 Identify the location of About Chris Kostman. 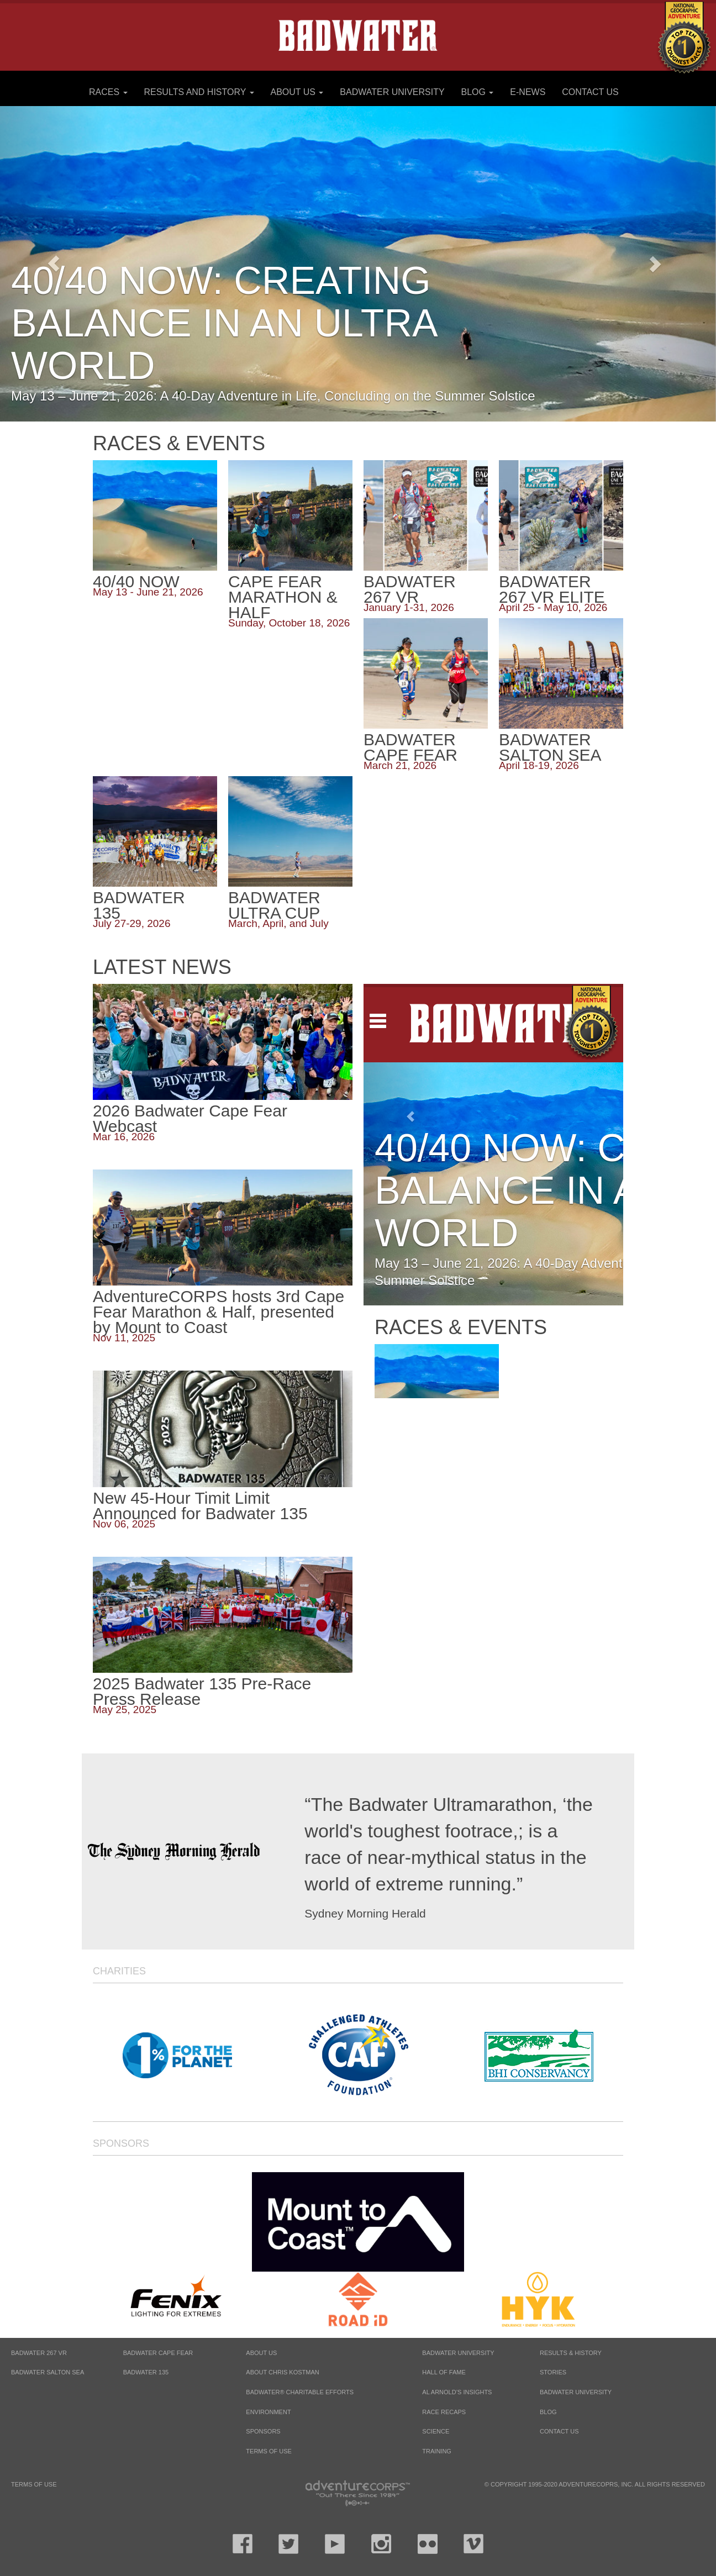
(282, 2372).